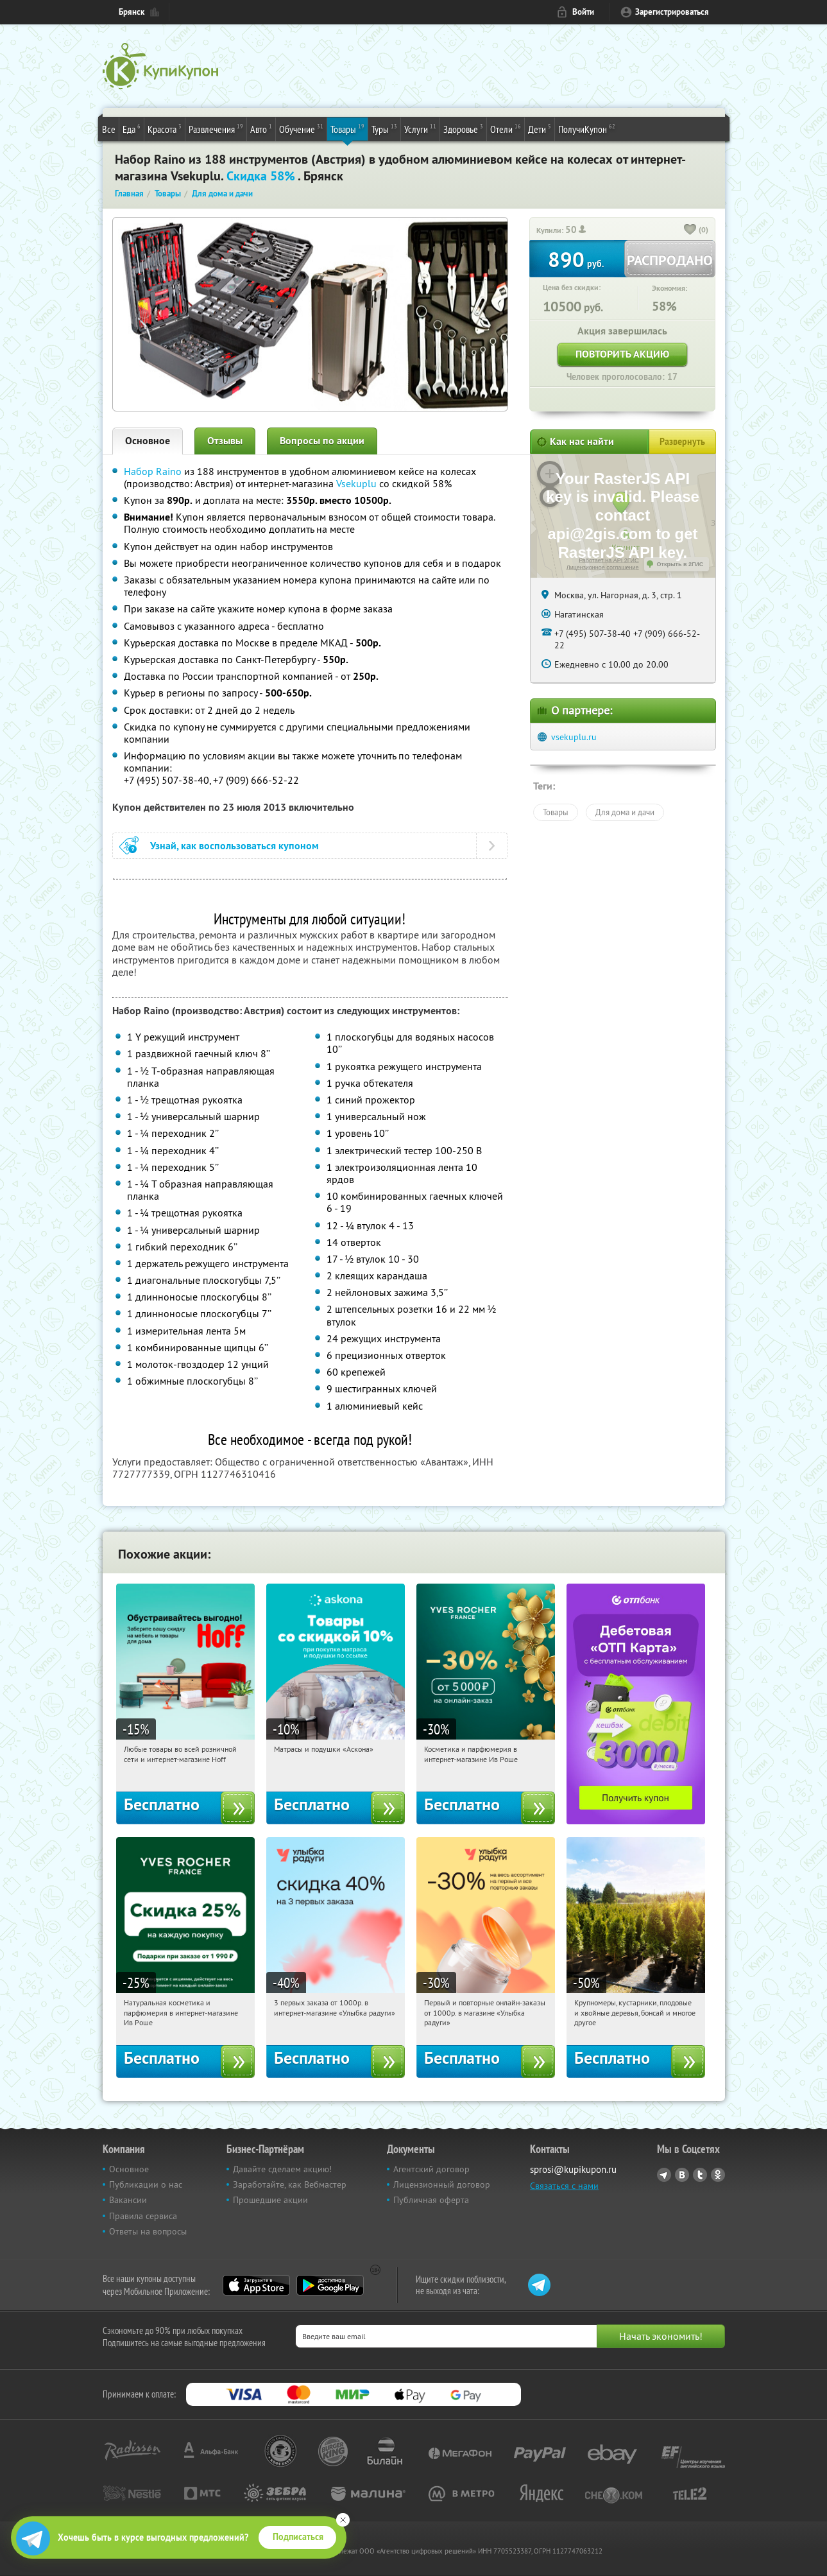 The image size is (827, 2576). What do you see at coordinates (583, 11) in the screenshot?
I see `Войти [login_link]` at bounding box center [583, 11].